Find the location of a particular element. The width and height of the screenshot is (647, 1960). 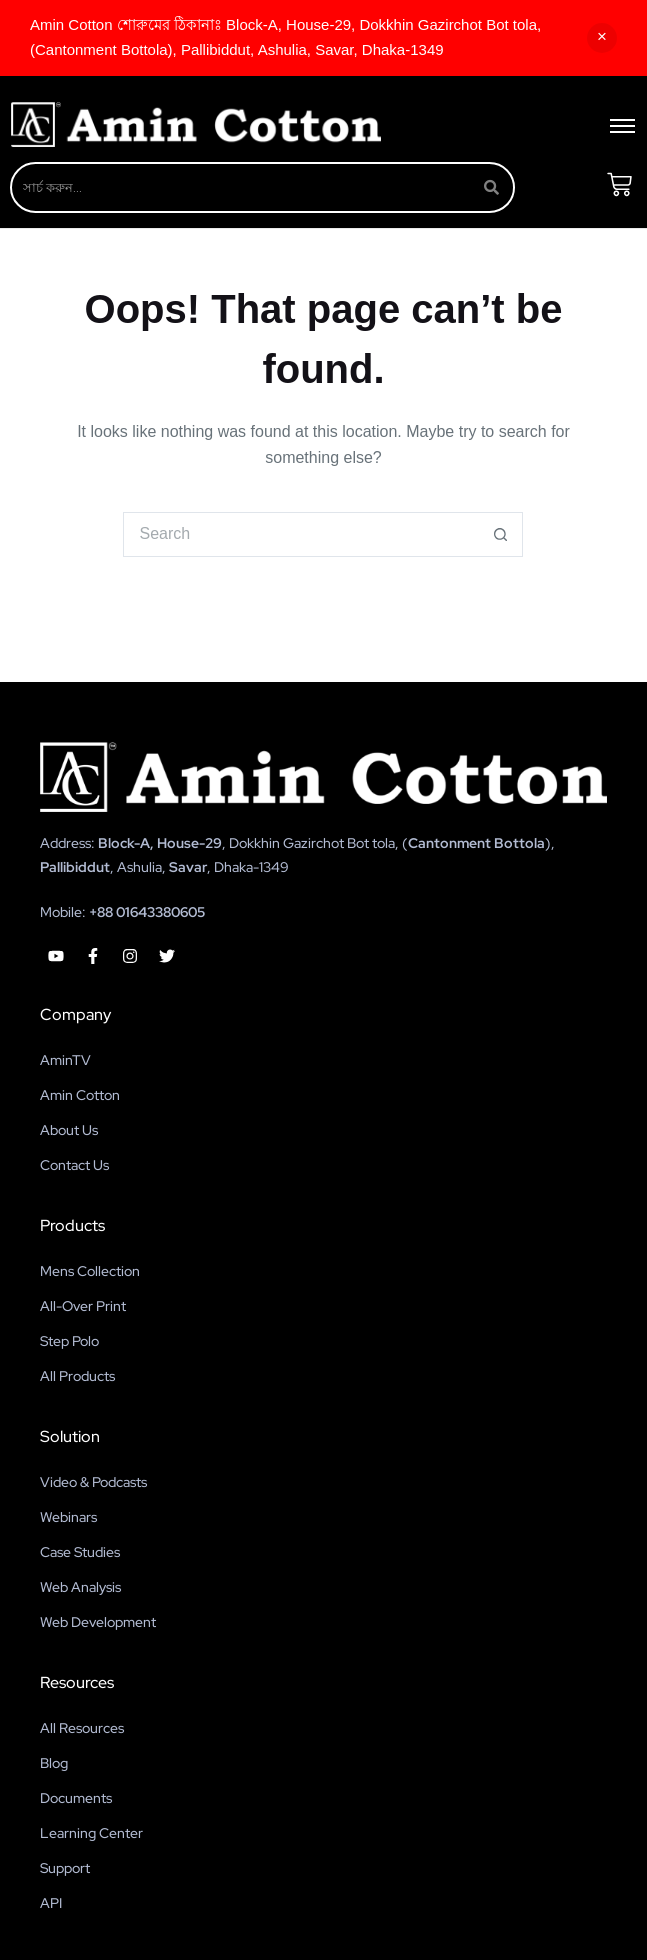

[Search] is located at coordinates (242, 187).